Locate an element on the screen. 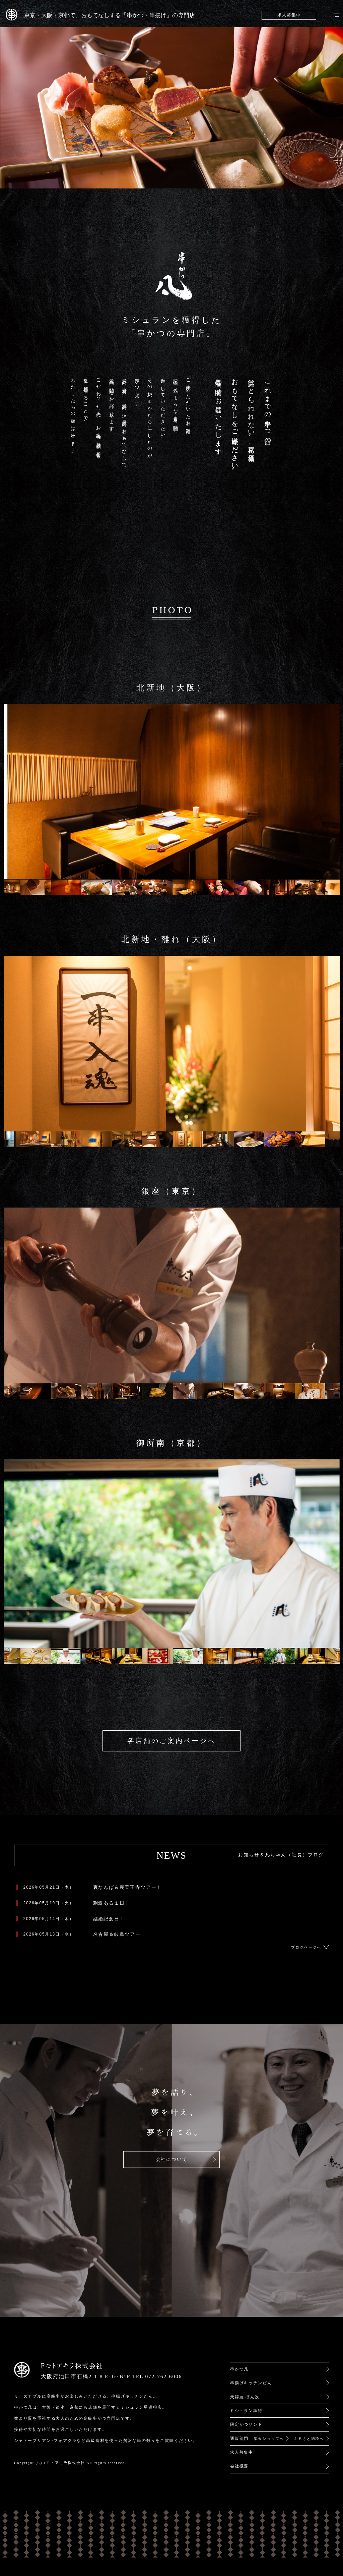 Image resolution: width=343 pixels, height=2576 pixels. 結婚記念日！ is located at coordinates (109, 1918).